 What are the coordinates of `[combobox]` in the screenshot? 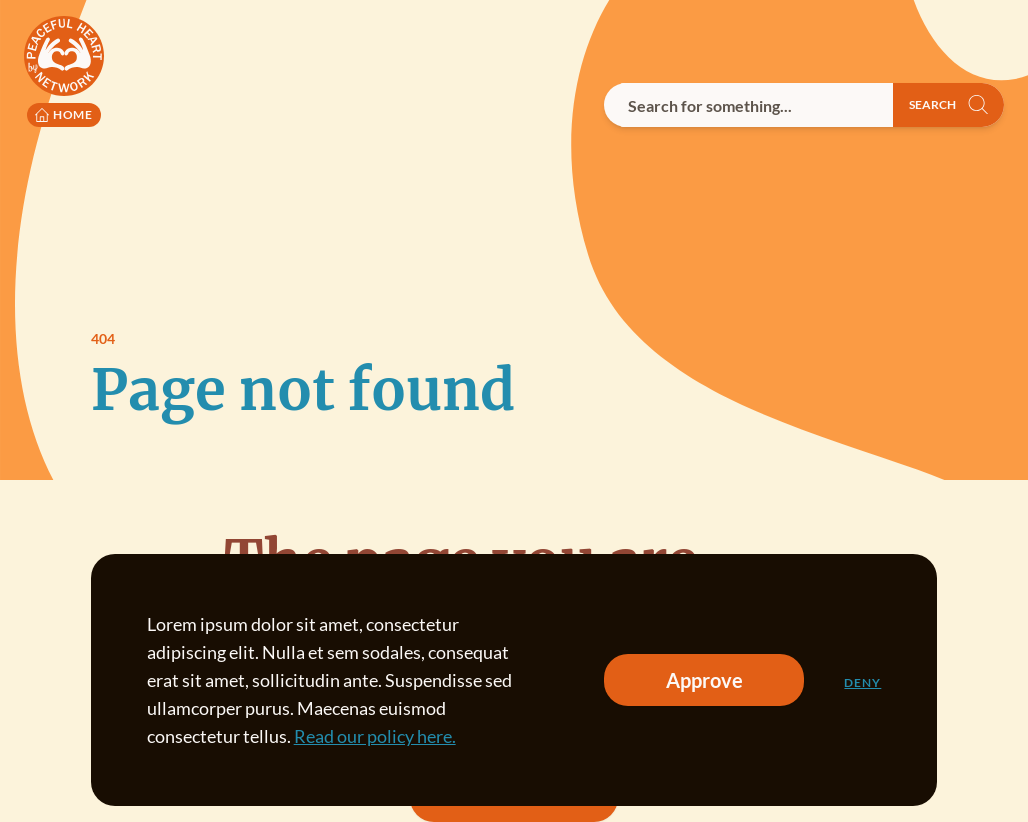 It's located at (748, 105).